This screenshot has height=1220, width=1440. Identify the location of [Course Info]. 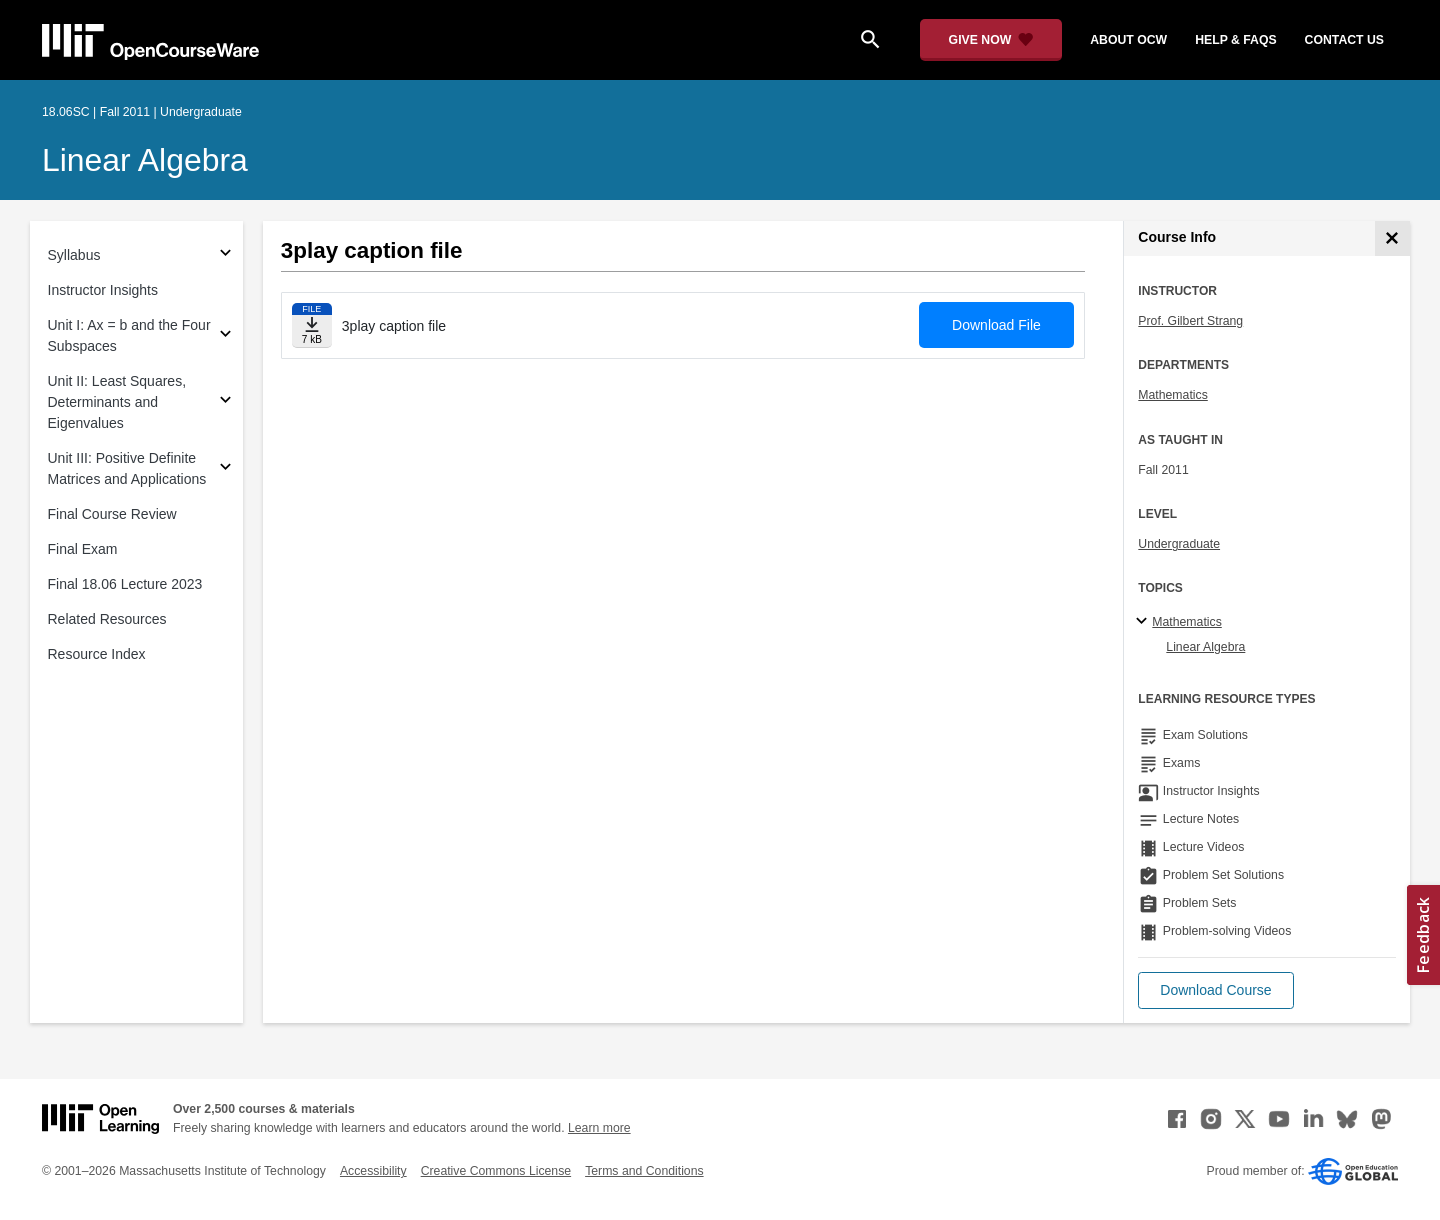
(1392, 238).